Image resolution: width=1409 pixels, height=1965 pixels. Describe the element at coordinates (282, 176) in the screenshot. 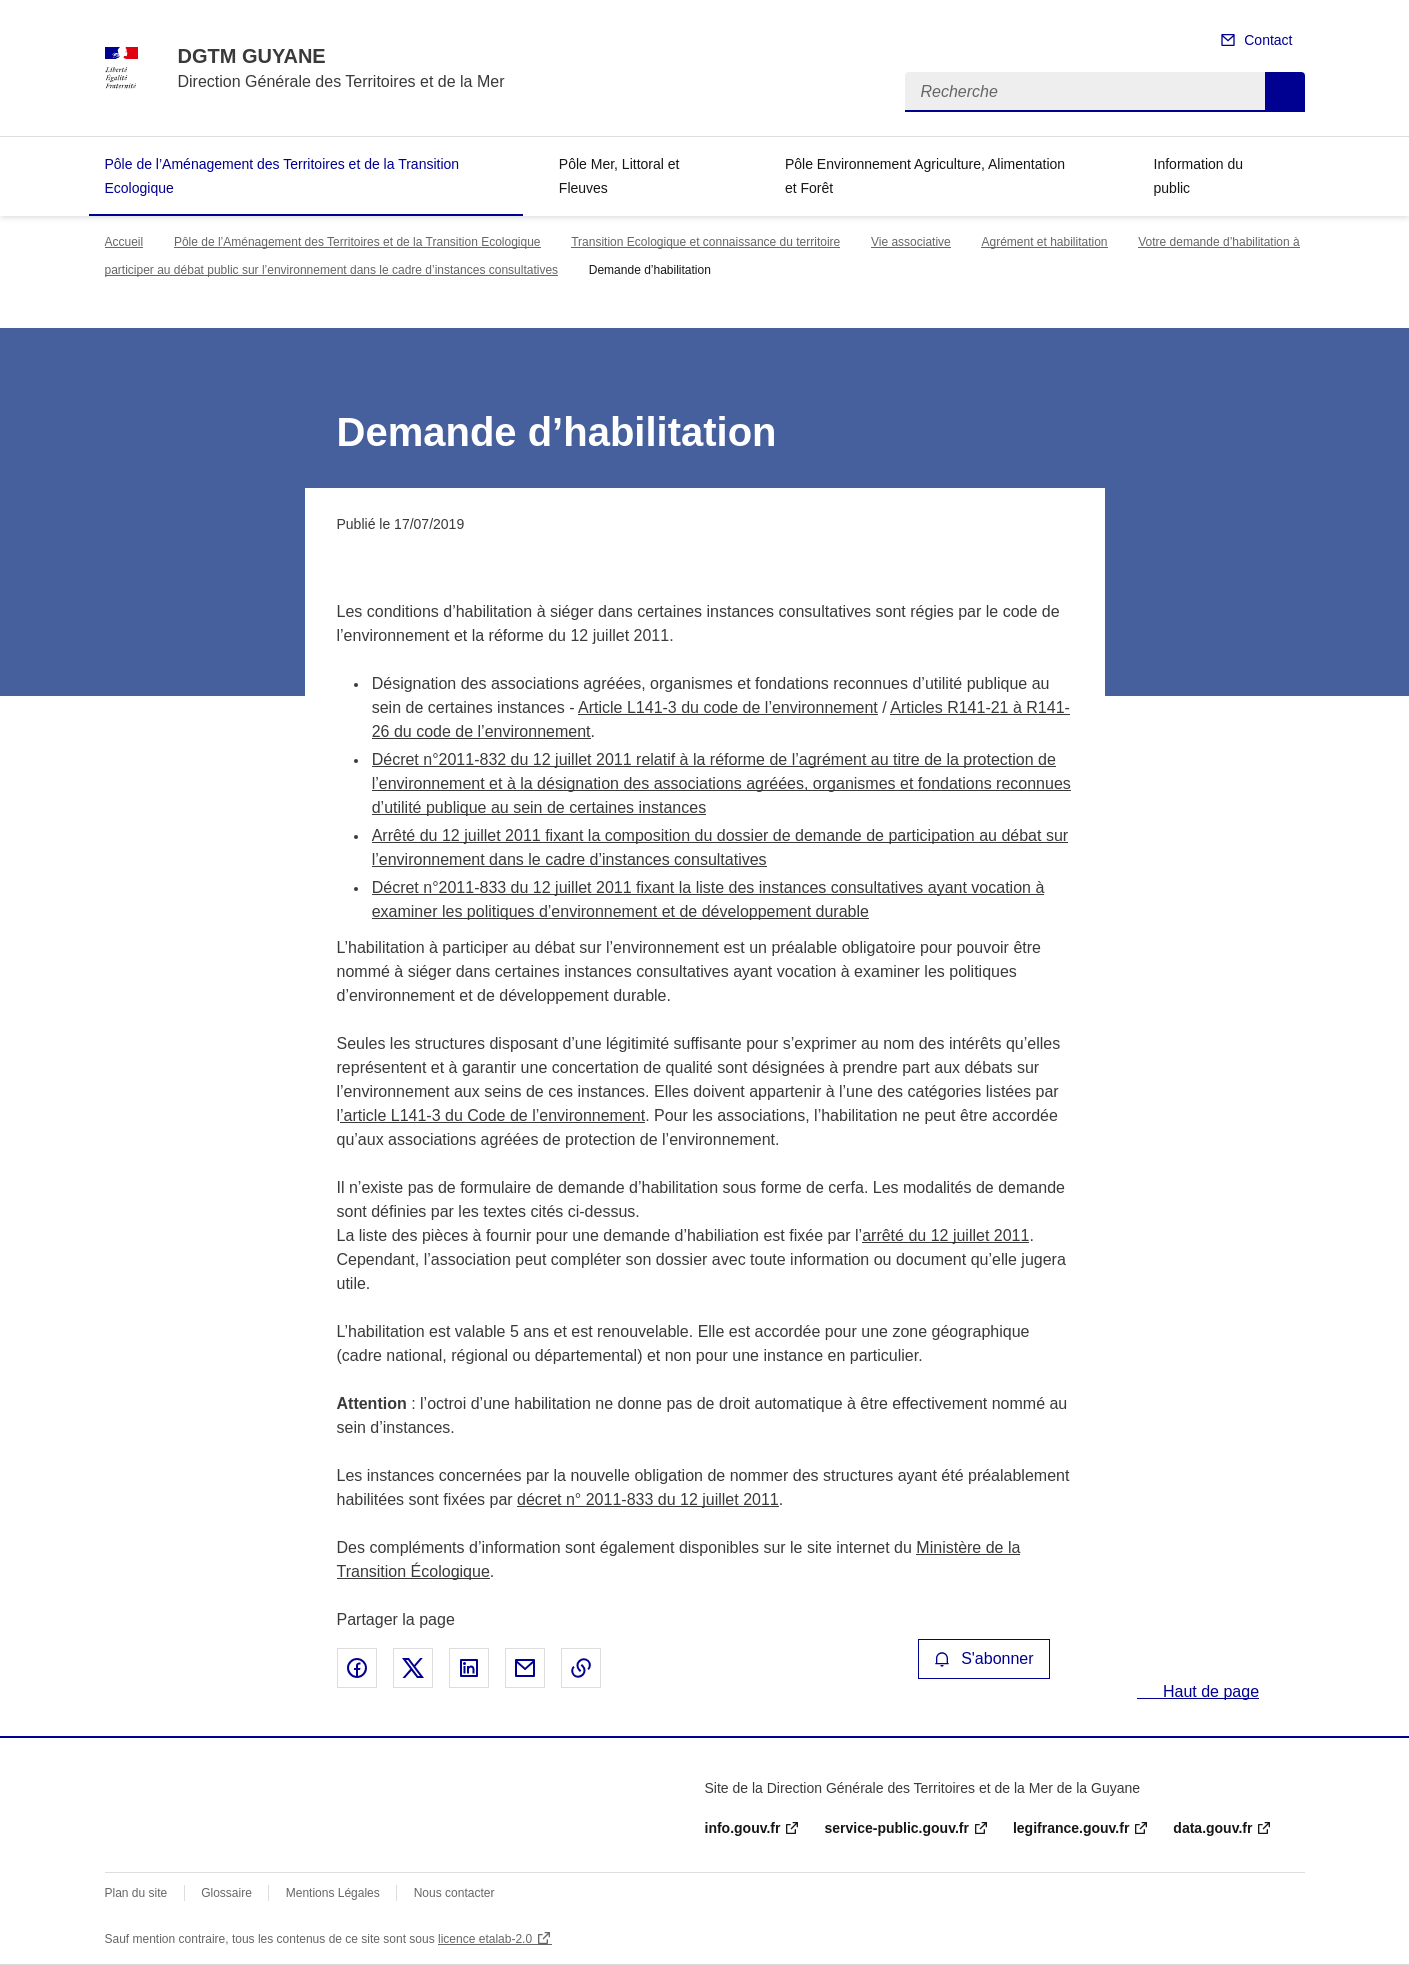

I see `Pôle de l’Aménagement des Territoires et de la Transition Ecologique` at that location.